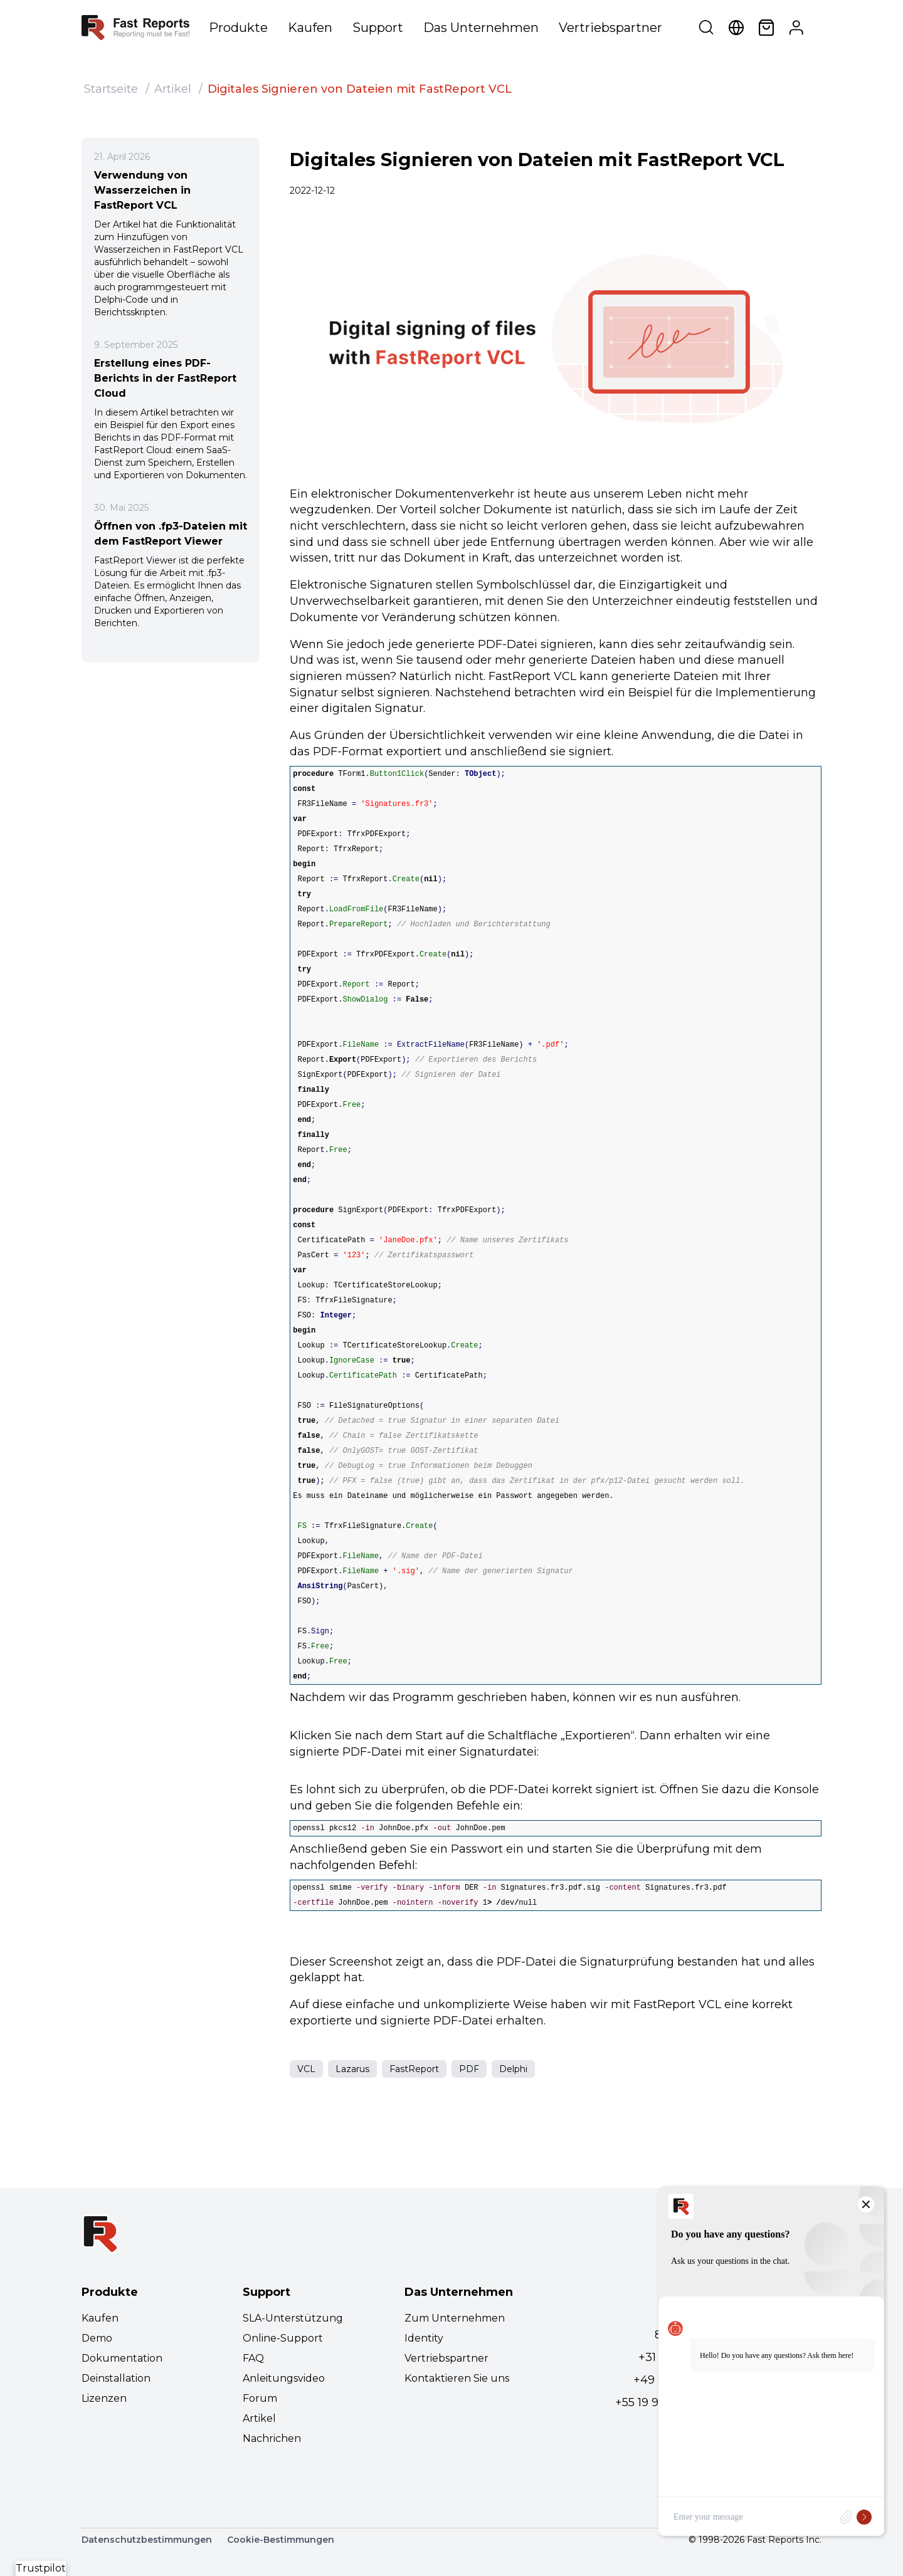  What do you see at coordinates (414, 2069) in the screenshot?
I see `FastReport` at bounding box center [414, 2069].